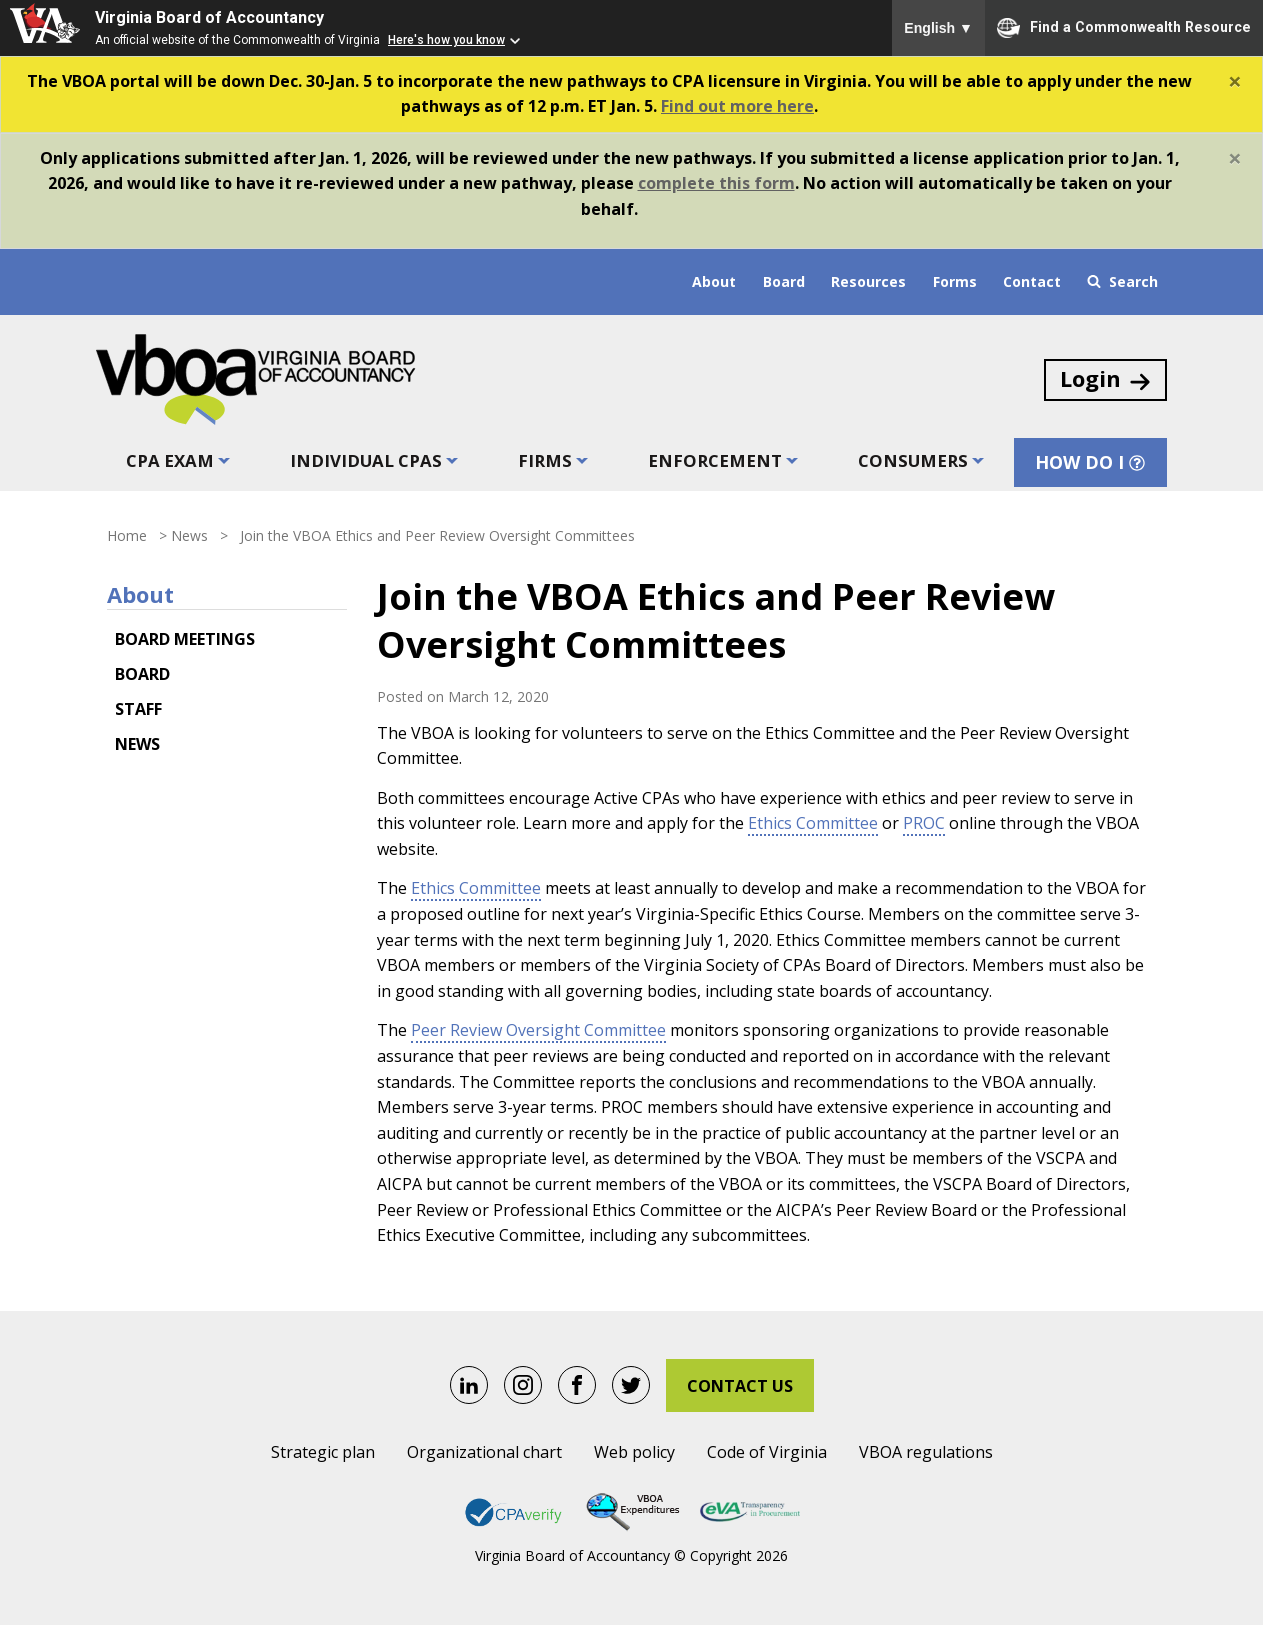 This screenshot has width=1263, height=1625. Describe the element at coordinates (165, 463) in the screenshot. I see `CPA exam` at that location.